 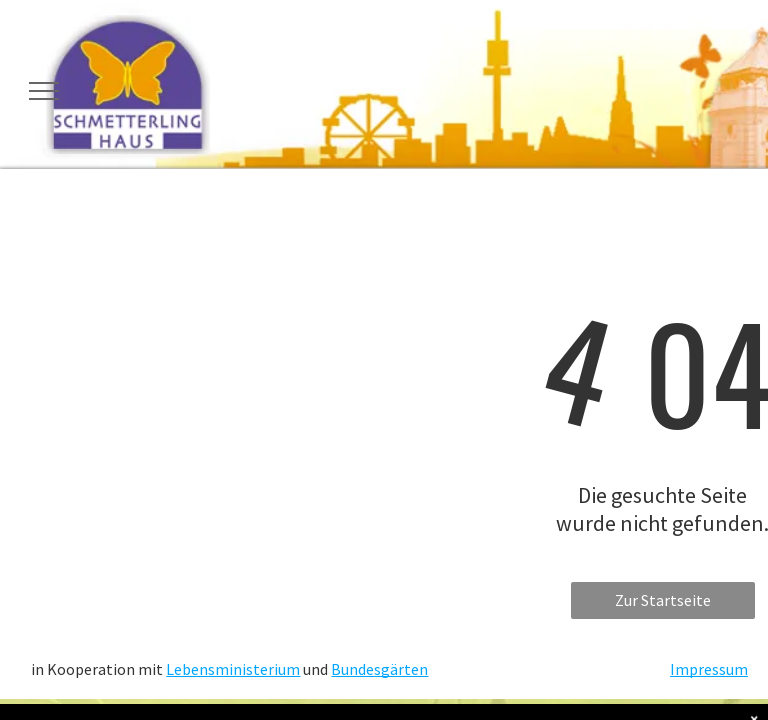 What do you see at coordinates (233, 669) in the screenshot?
I see `Lebensministerium` at bounding box center [233, 669].